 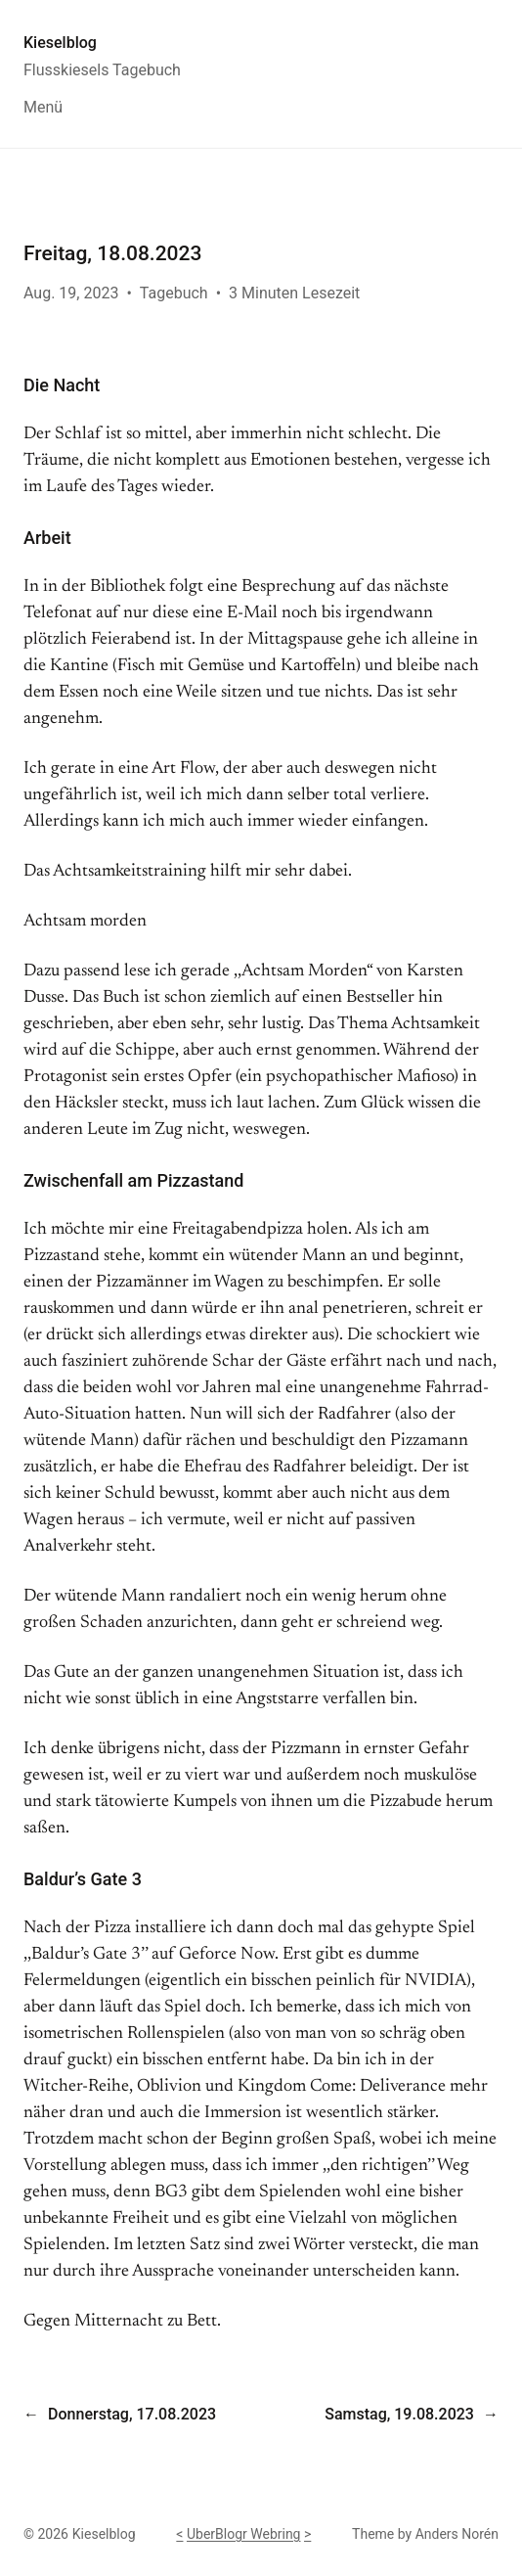 What do you see at coordinates (174, 293) in the screenshot?
I see `Tagebuch` at bounding box center [174, 293].